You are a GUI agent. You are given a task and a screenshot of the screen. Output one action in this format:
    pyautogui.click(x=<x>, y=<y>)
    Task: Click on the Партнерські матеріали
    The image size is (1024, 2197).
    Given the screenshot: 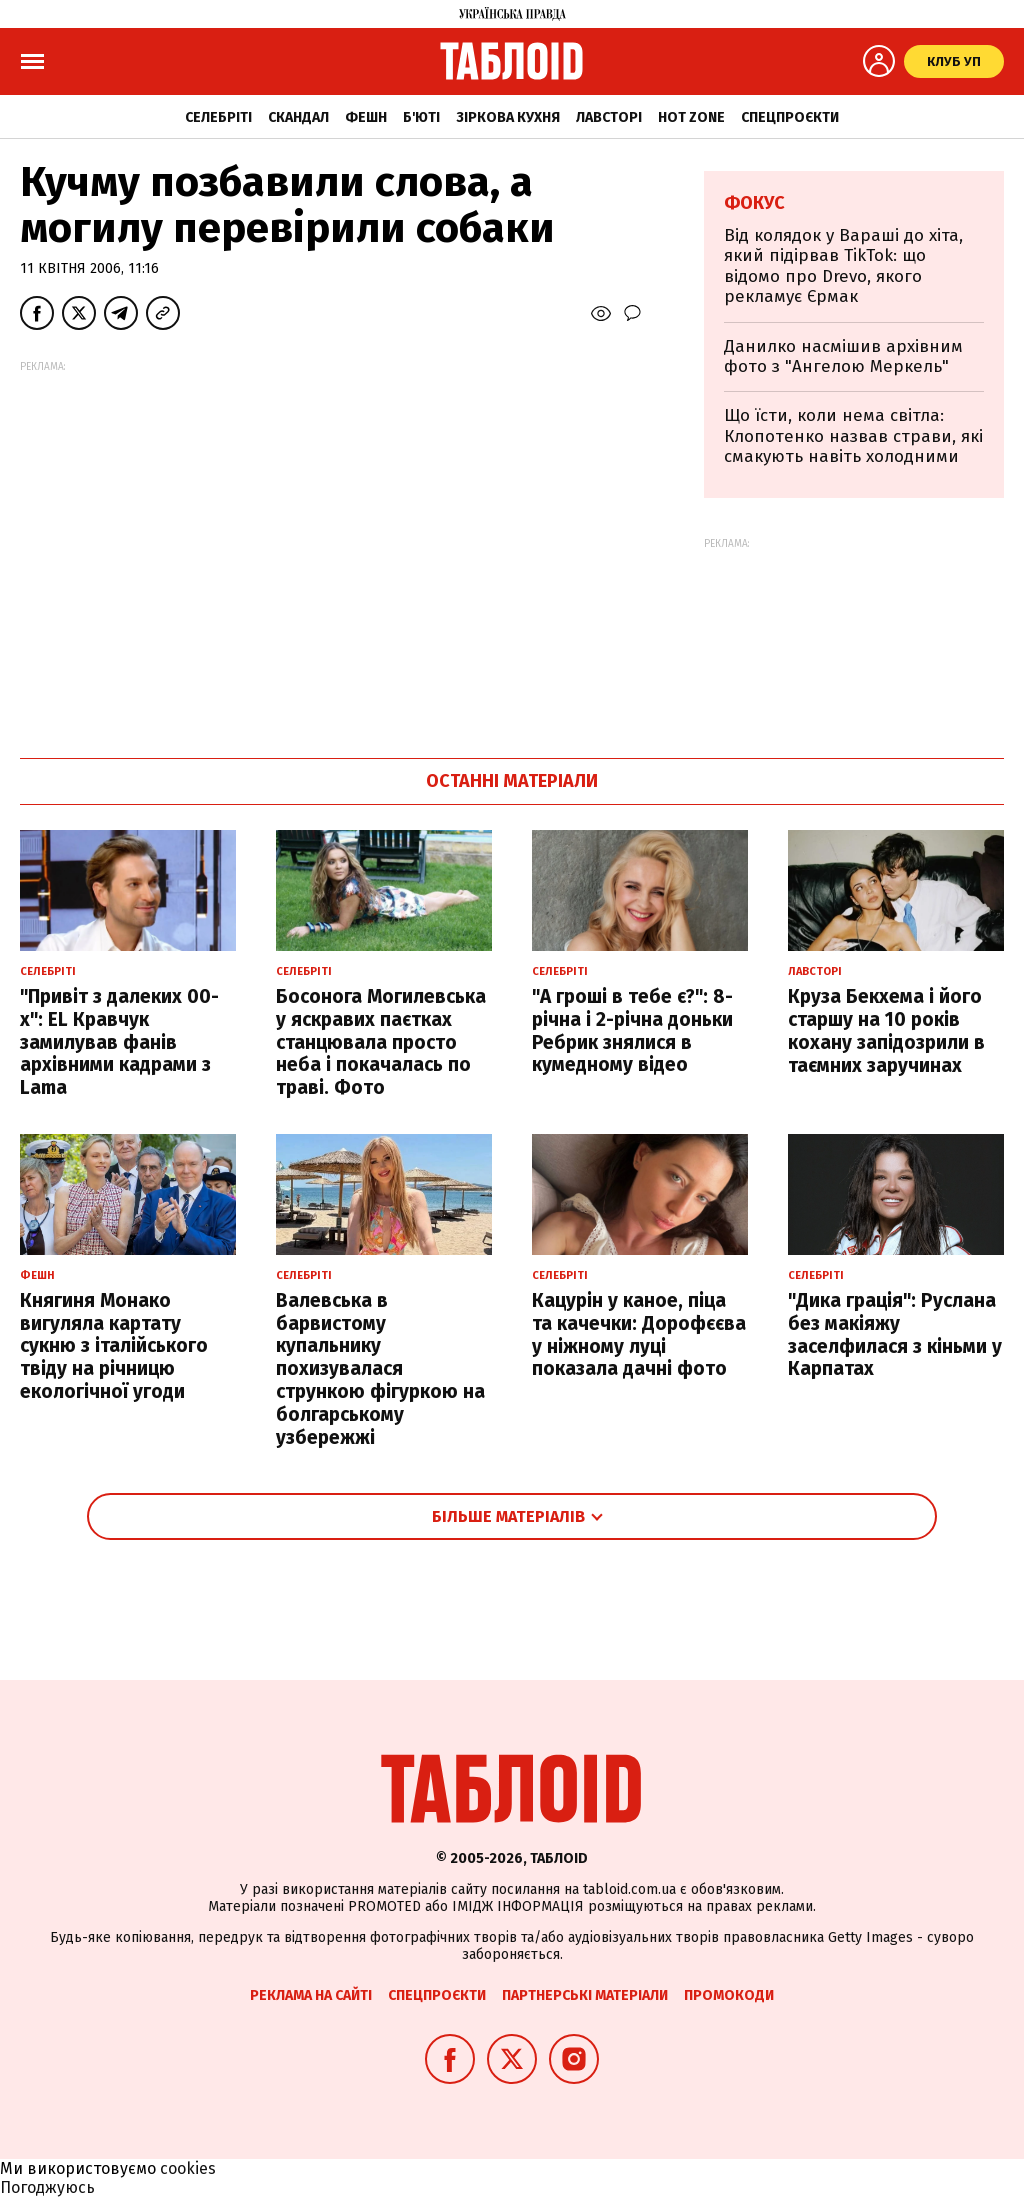 What is the action you would take?
    pyautogui.click(x=585, y=1995)
    